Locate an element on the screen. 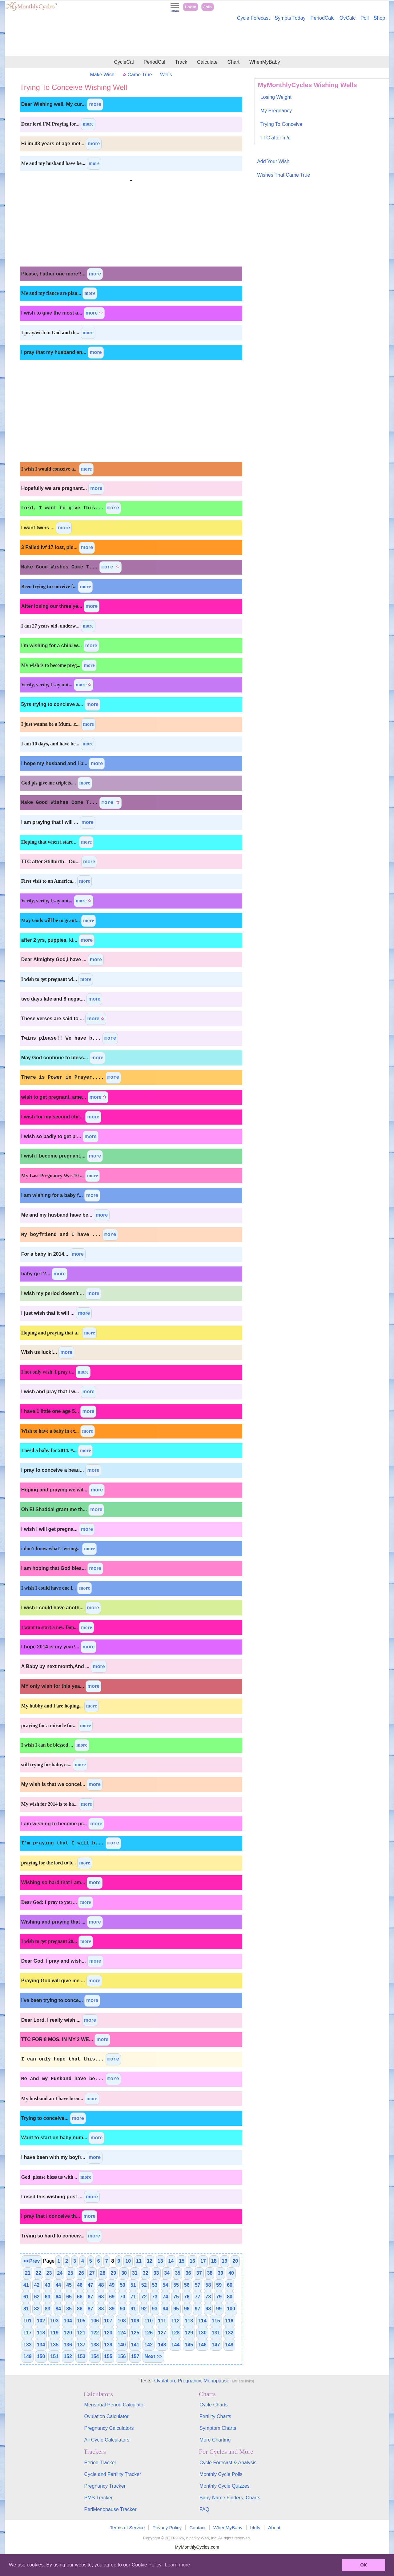 The height and width of the screenshot is (2576, 394). 92 is located at coordinates (144, 2308).